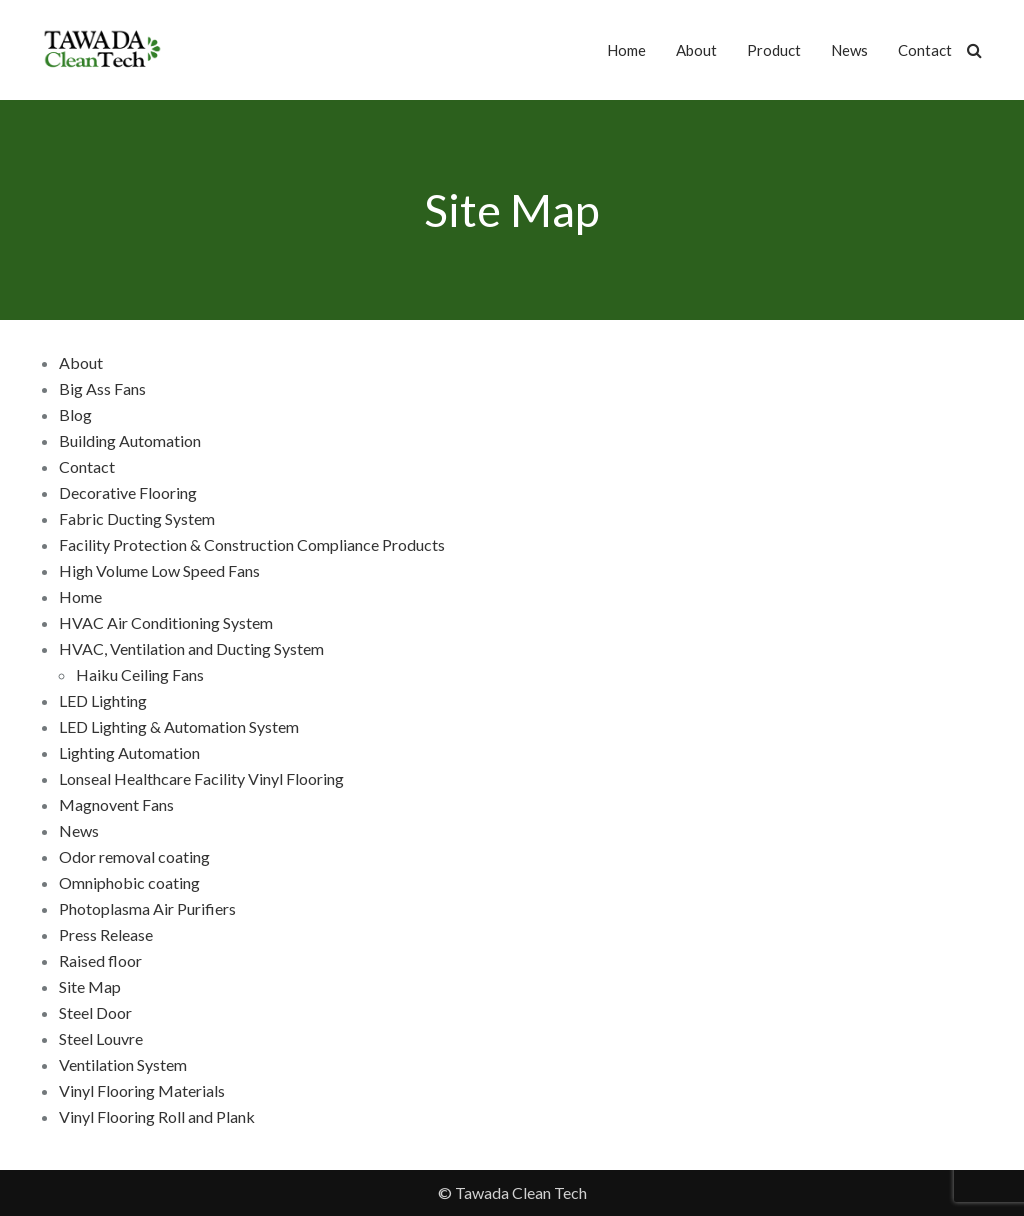  Describe the element at coordinates (100, 960) in the screenshot. I see `Raised floor` at that location.